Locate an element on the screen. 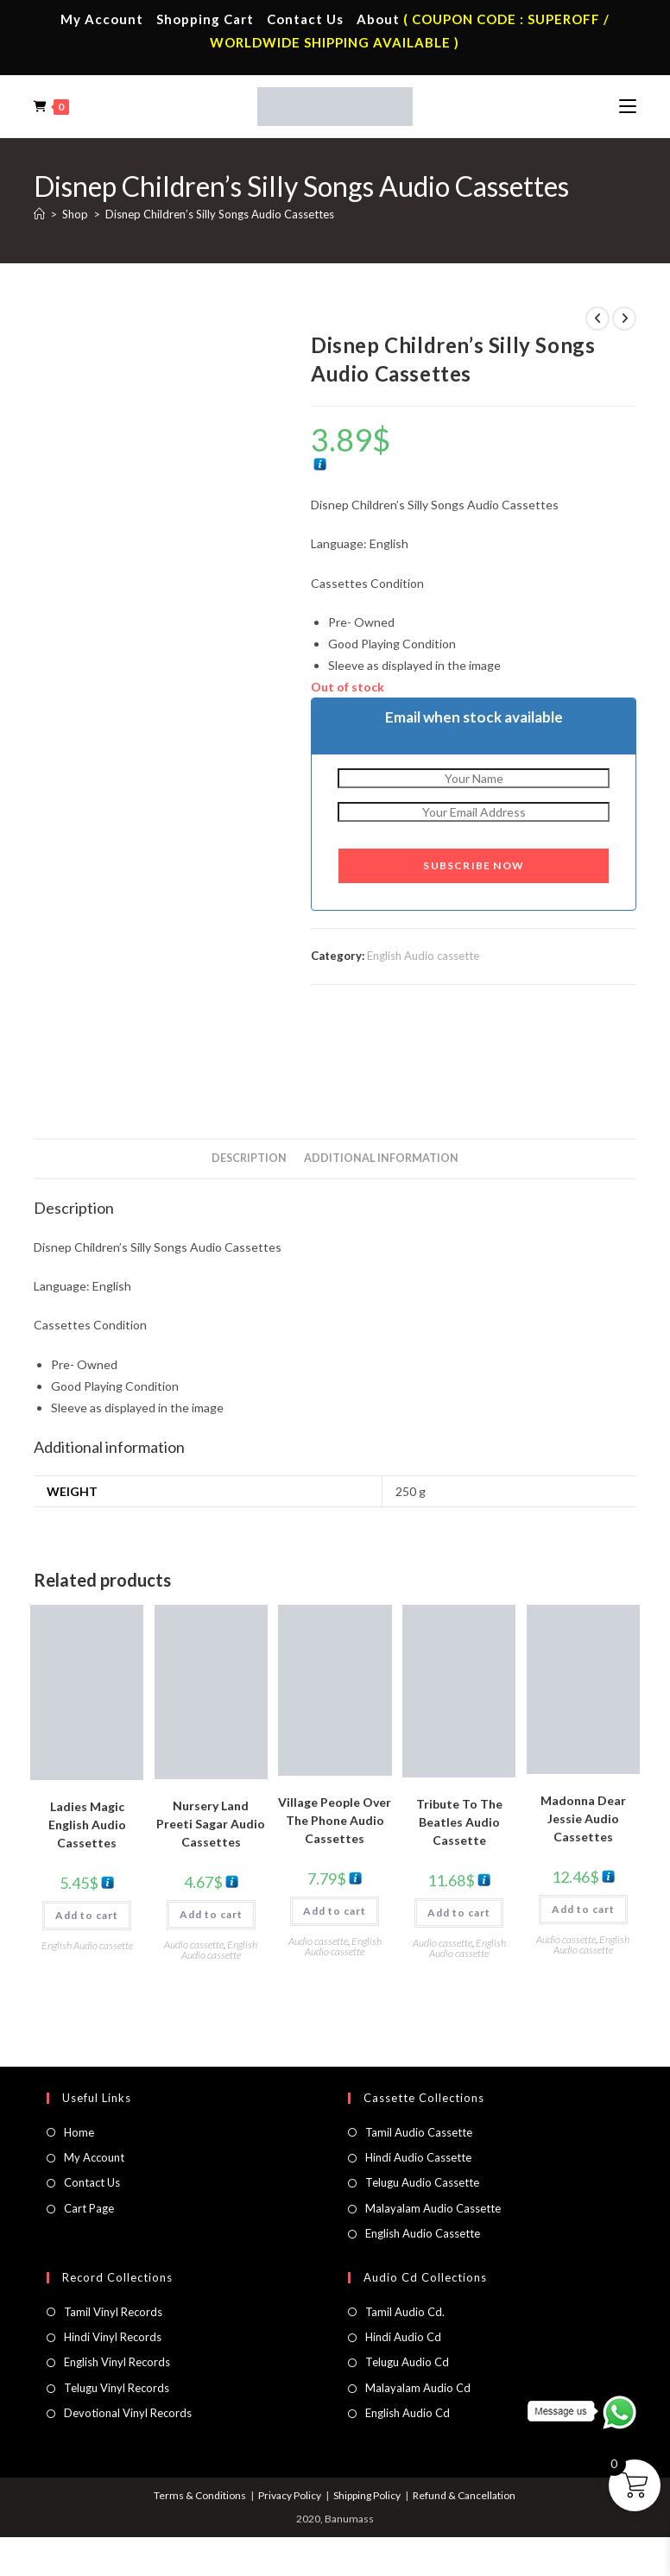  Tribute To The Beatles Audio Cassette is located at coordinates (459, 1821).